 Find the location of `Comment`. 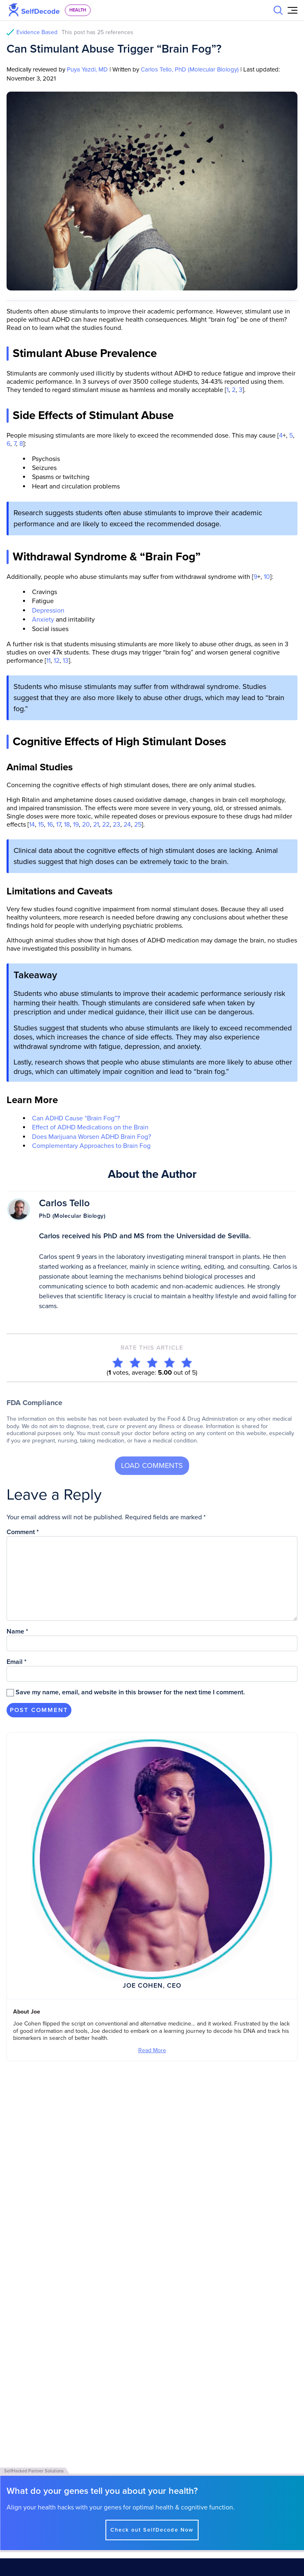

Comment is located at coordinates (23, 1532).